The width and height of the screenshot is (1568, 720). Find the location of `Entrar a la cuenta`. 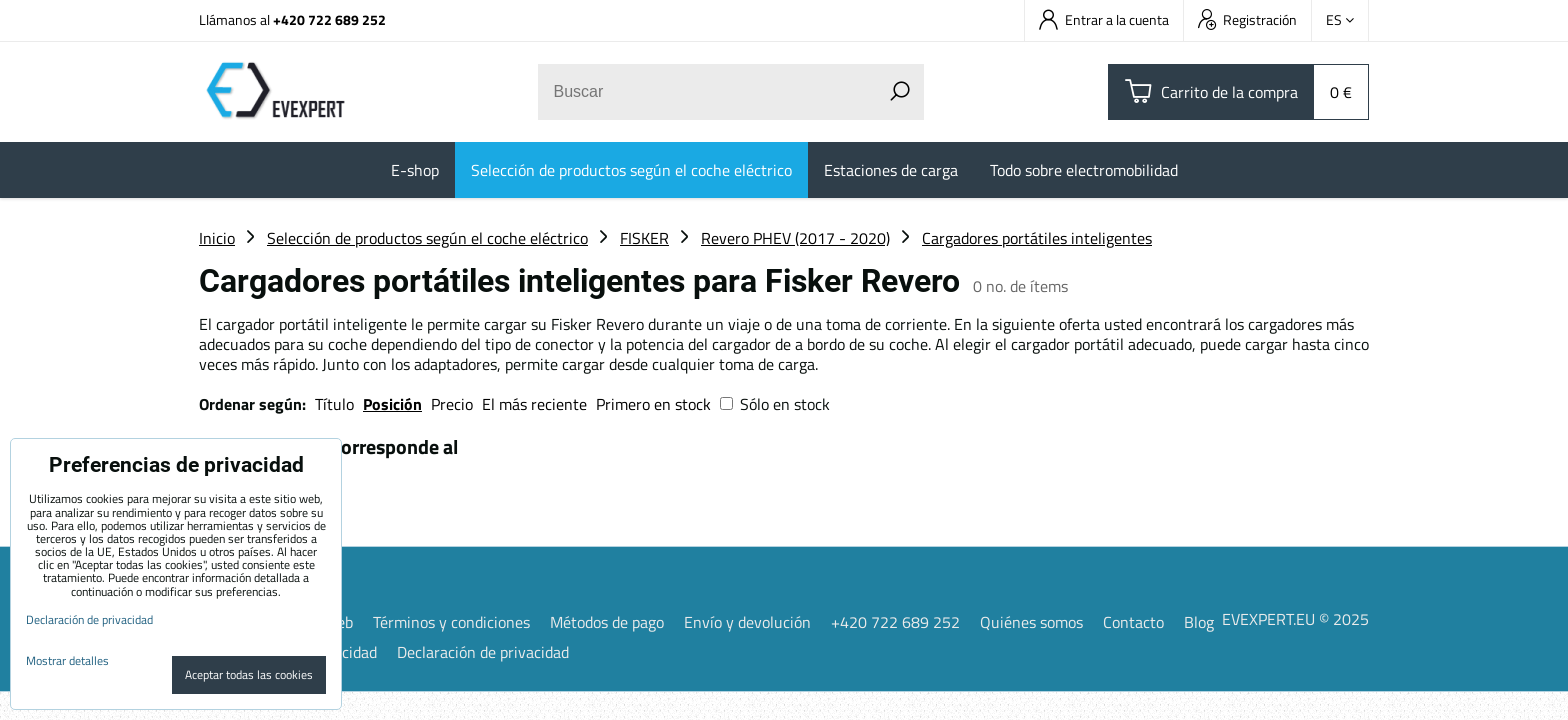

Entrar a la cuenta is located at coordinates (1104, 19).